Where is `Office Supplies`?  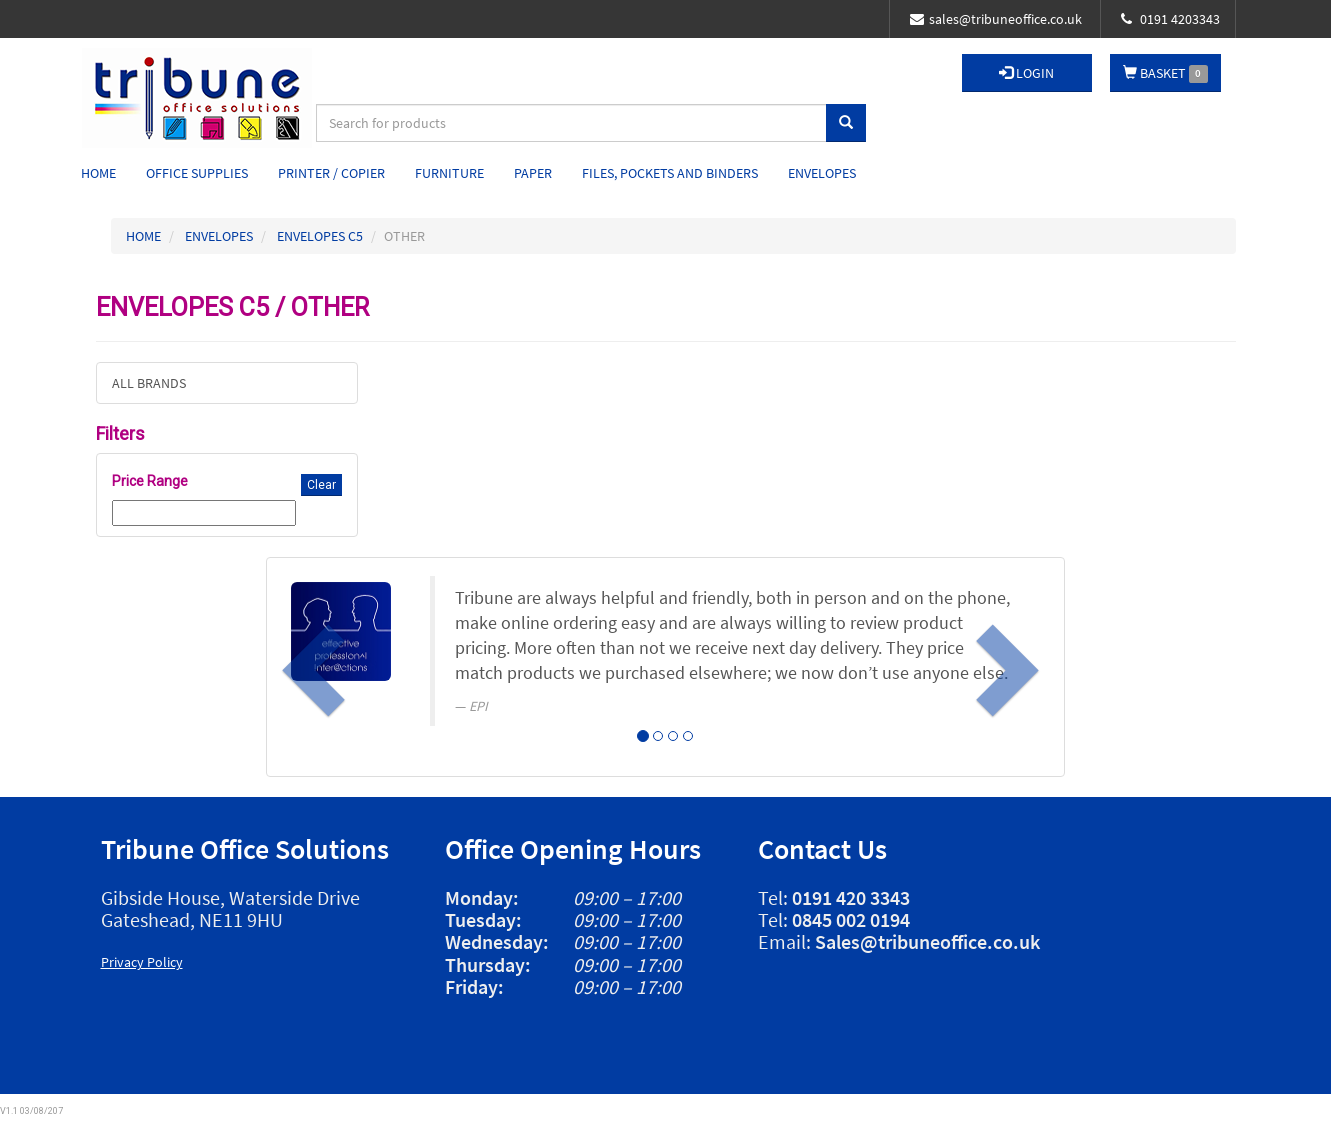
Office Supplies is located at coordinates (197, 173).